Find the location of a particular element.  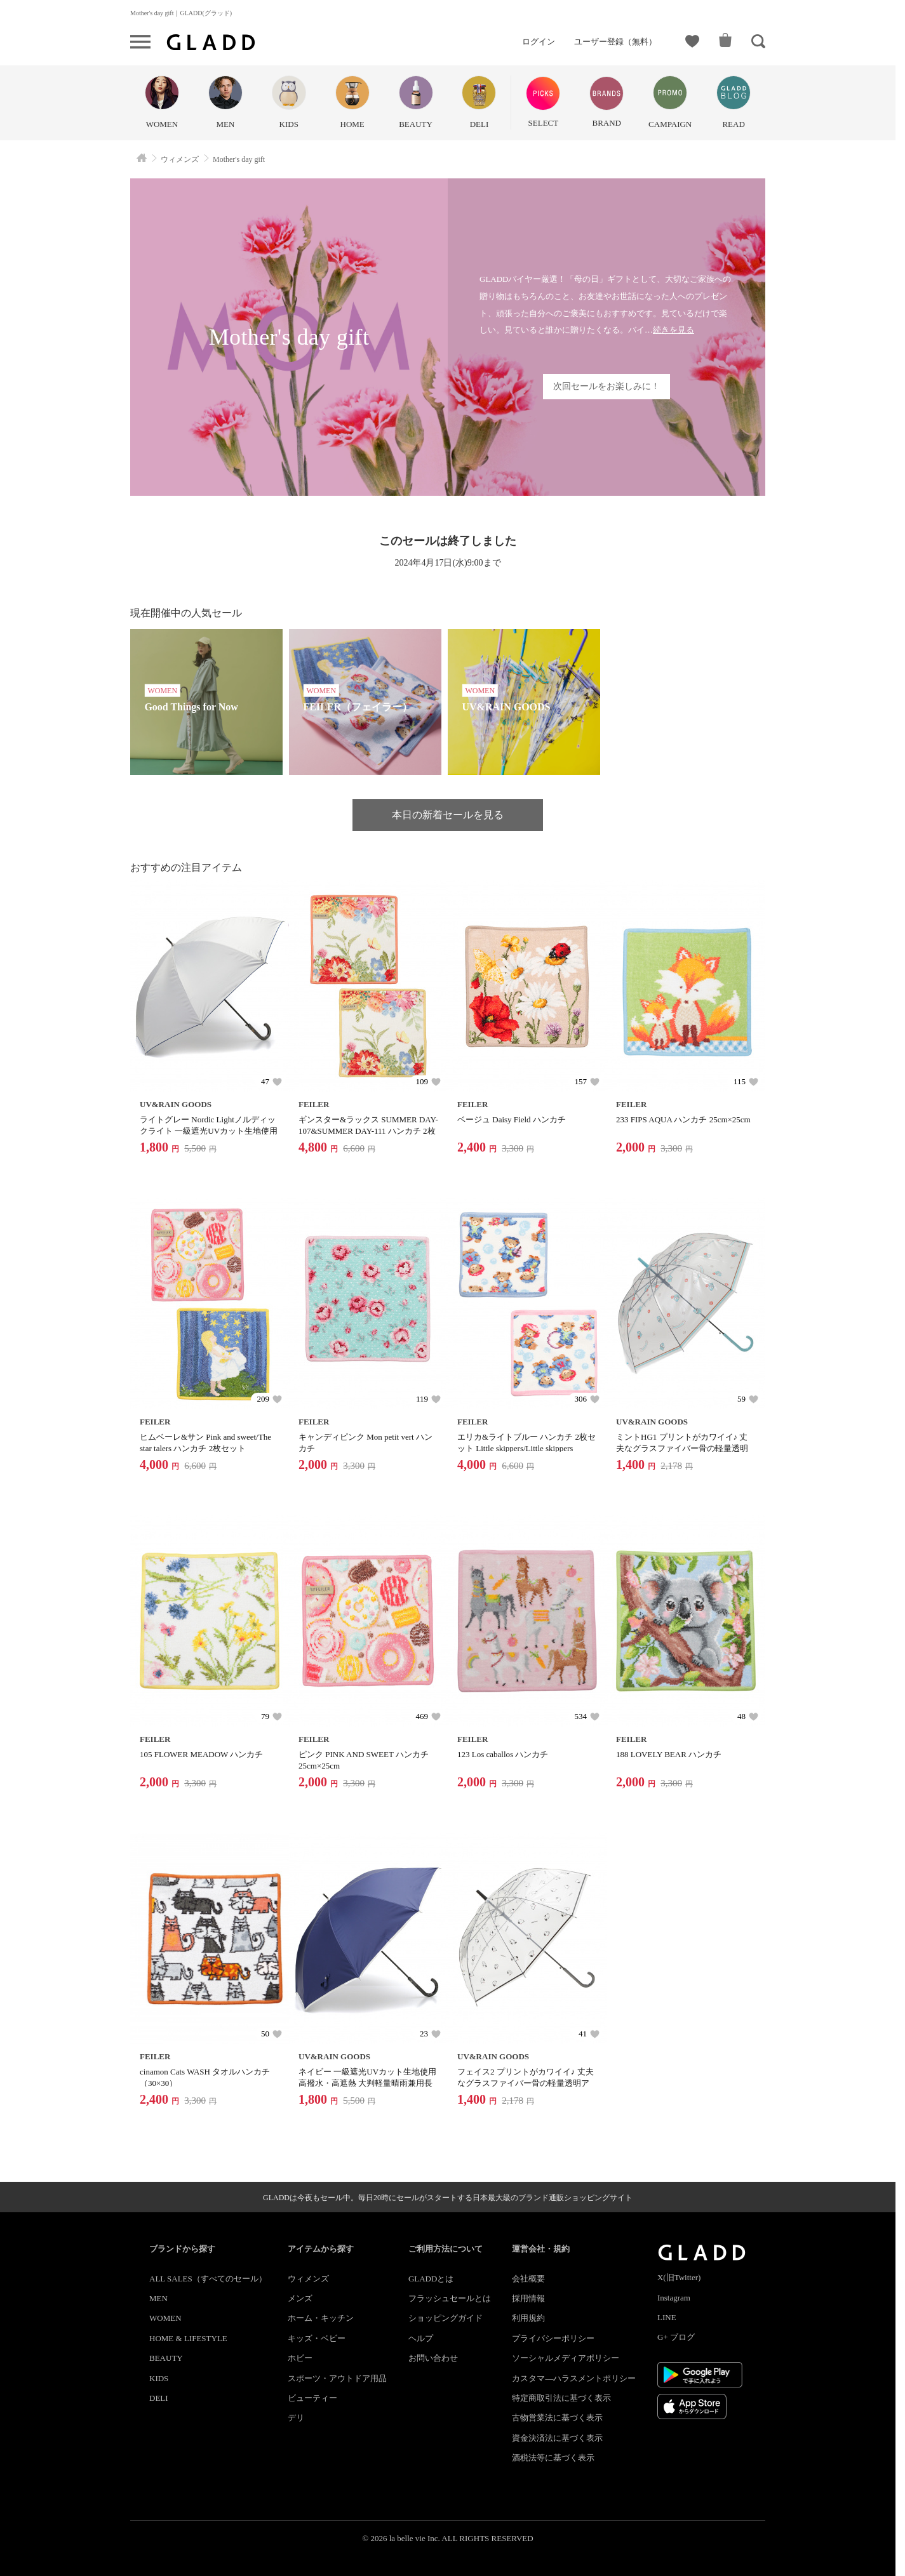

資金決済法に基づく表示 is located at coordinates (557, 2438).